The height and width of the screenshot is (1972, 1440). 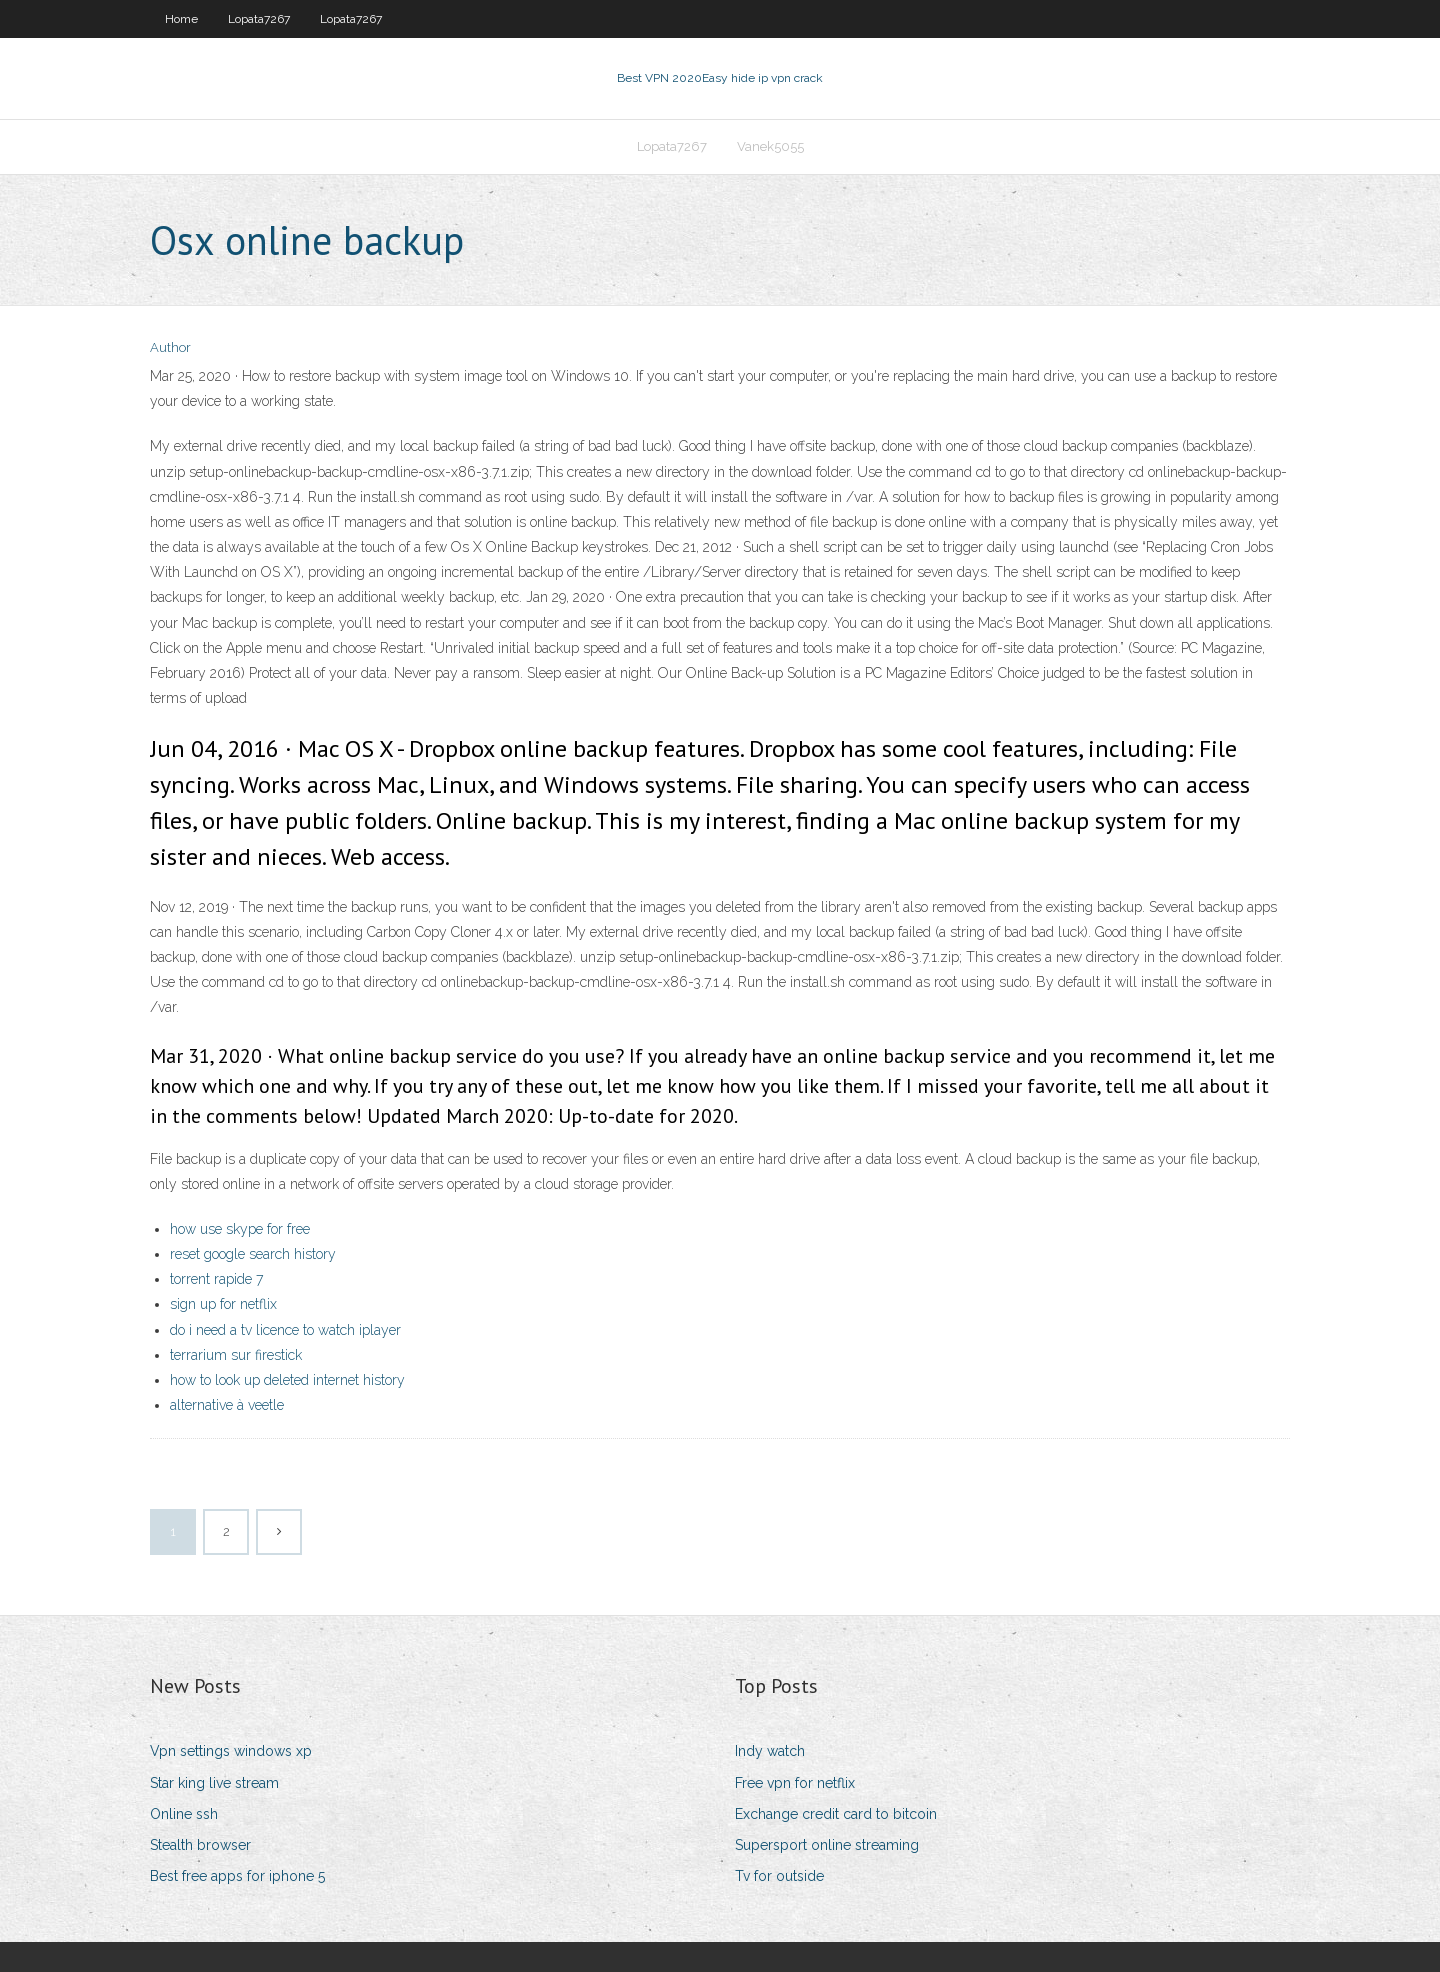 What do you see at coordinates (181, 19) in the screenshot?
I see `Home` at bounding box center [181, 19].